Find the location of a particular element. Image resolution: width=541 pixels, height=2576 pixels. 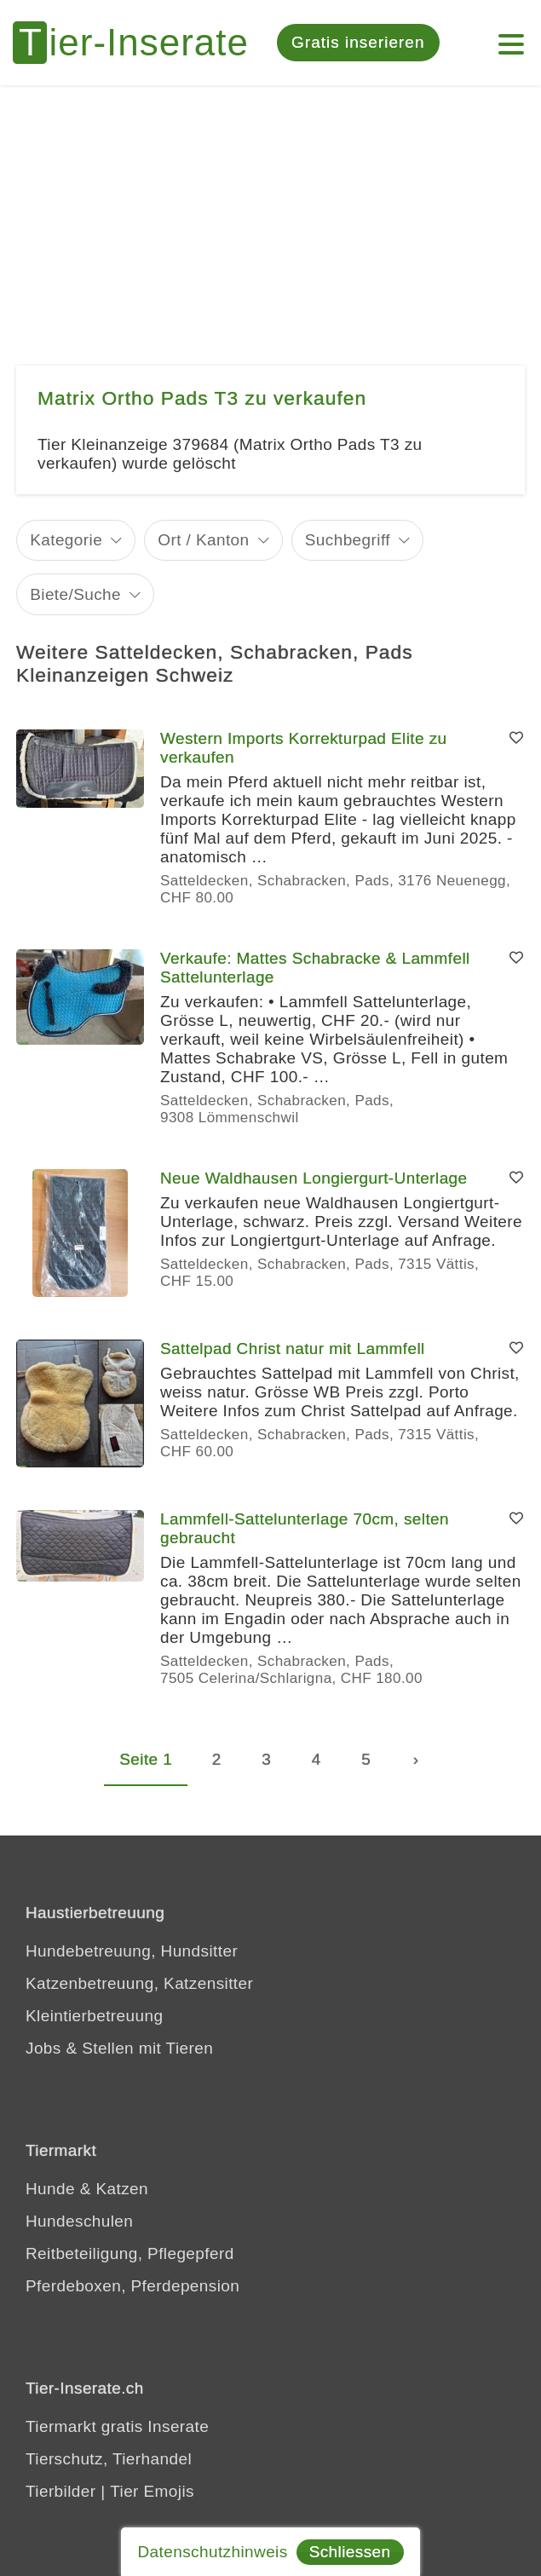

Biete/Suche is located at coordinates (75, 594).